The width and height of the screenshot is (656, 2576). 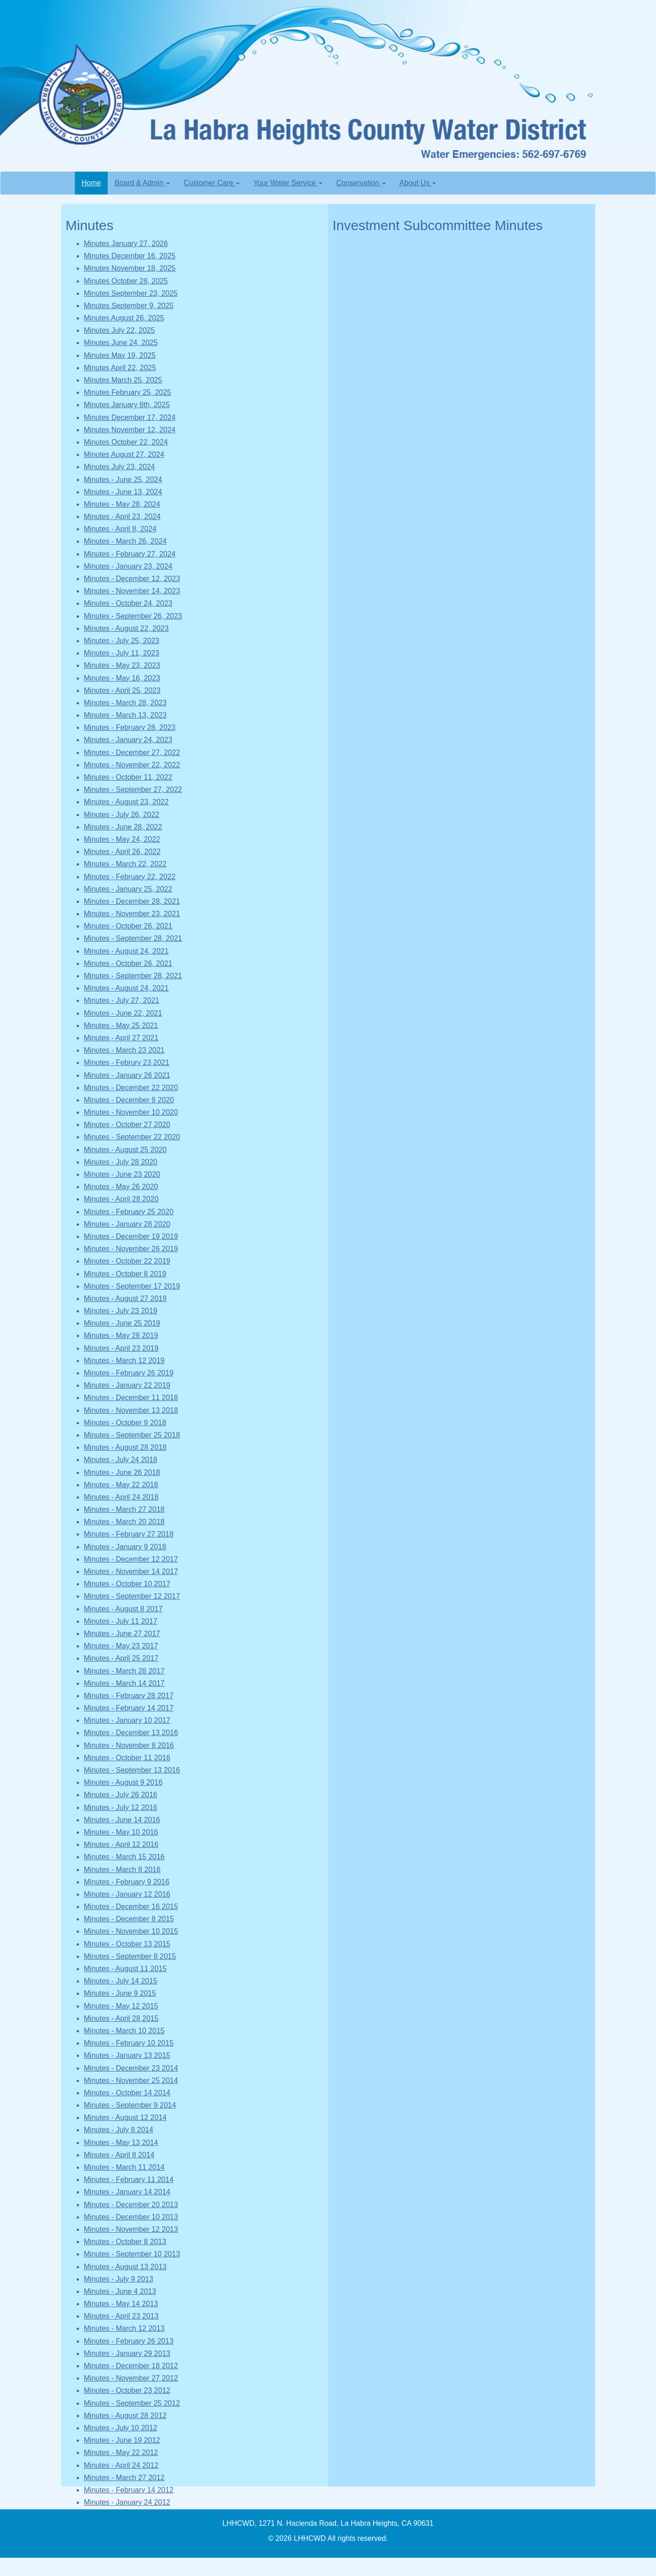 What do you see at coordinates (130, 727) in the screenshot?
I see `Minutes - February 28, 2023` at bounding box center [130, 727].